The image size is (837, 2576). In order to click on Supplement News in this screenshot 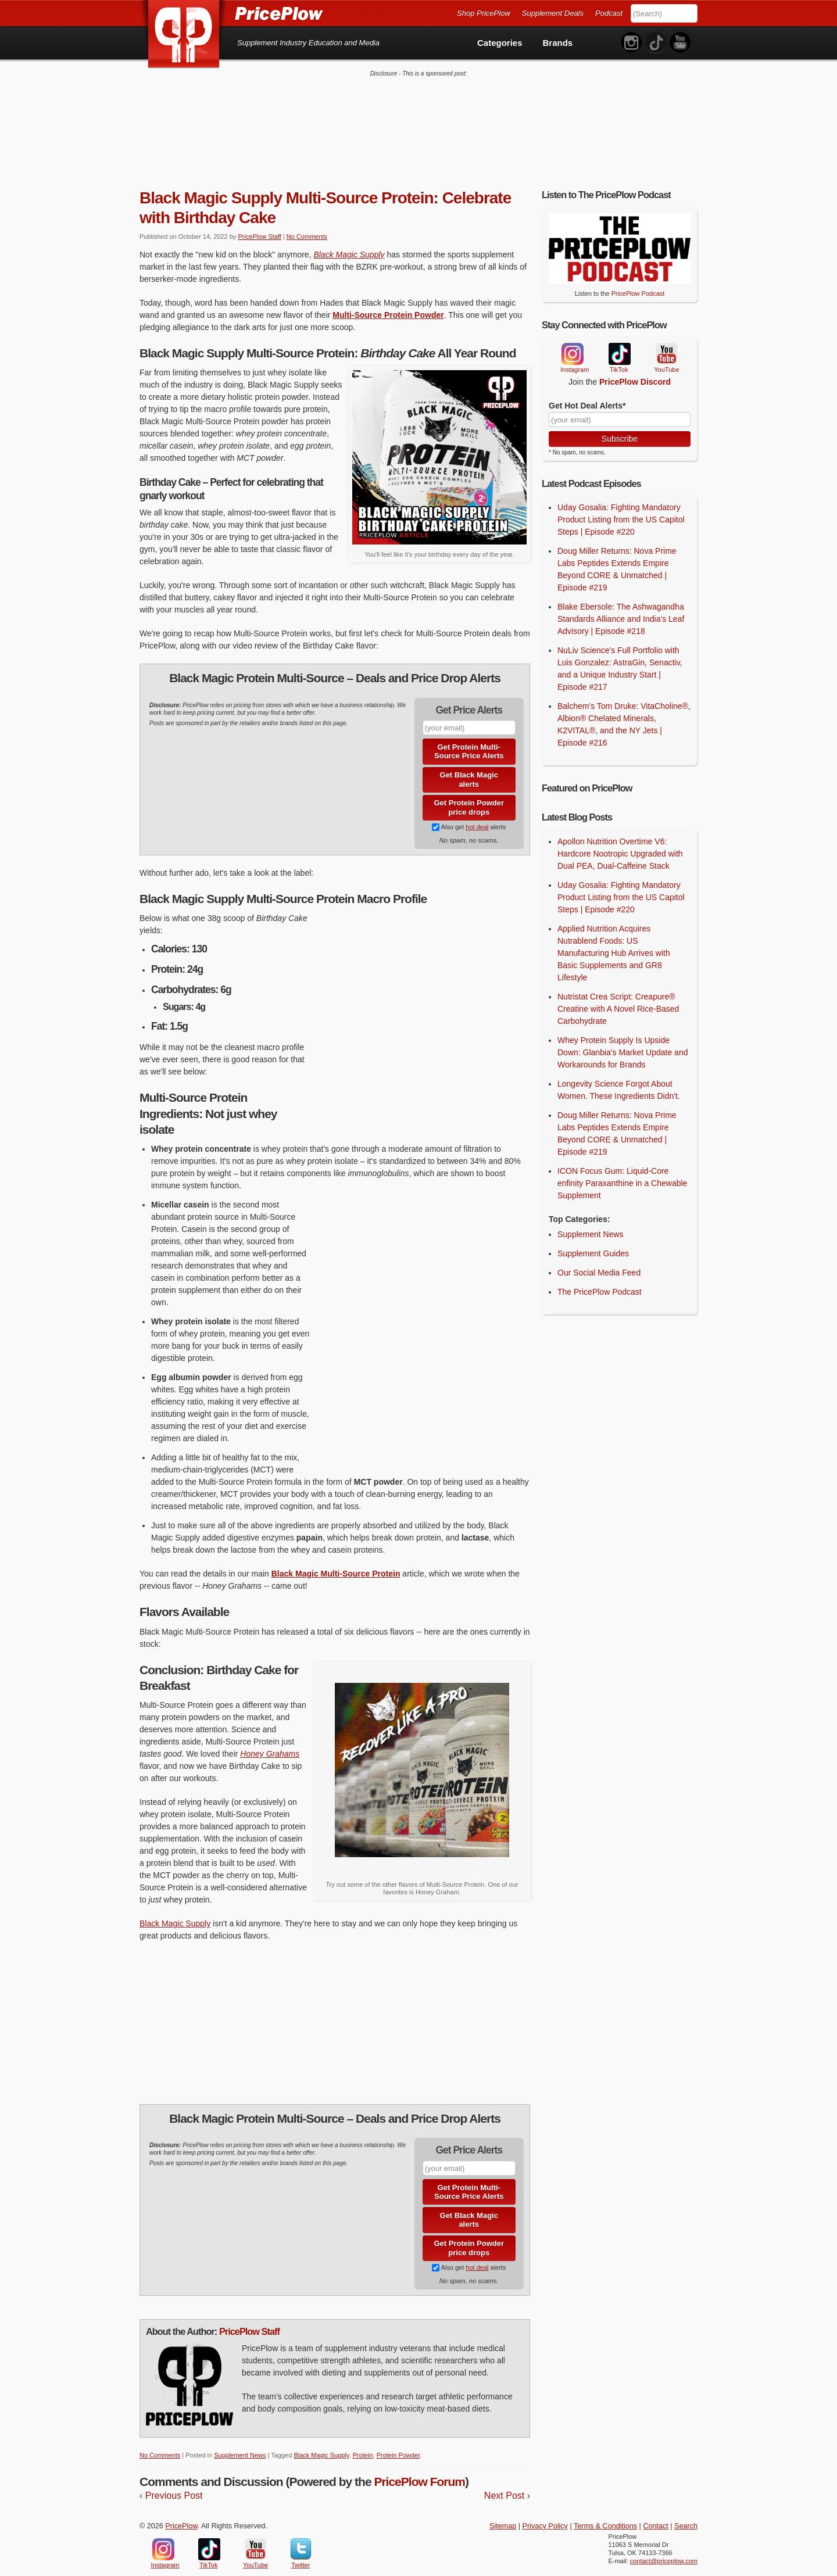, I will do `click(240, 2442)`.